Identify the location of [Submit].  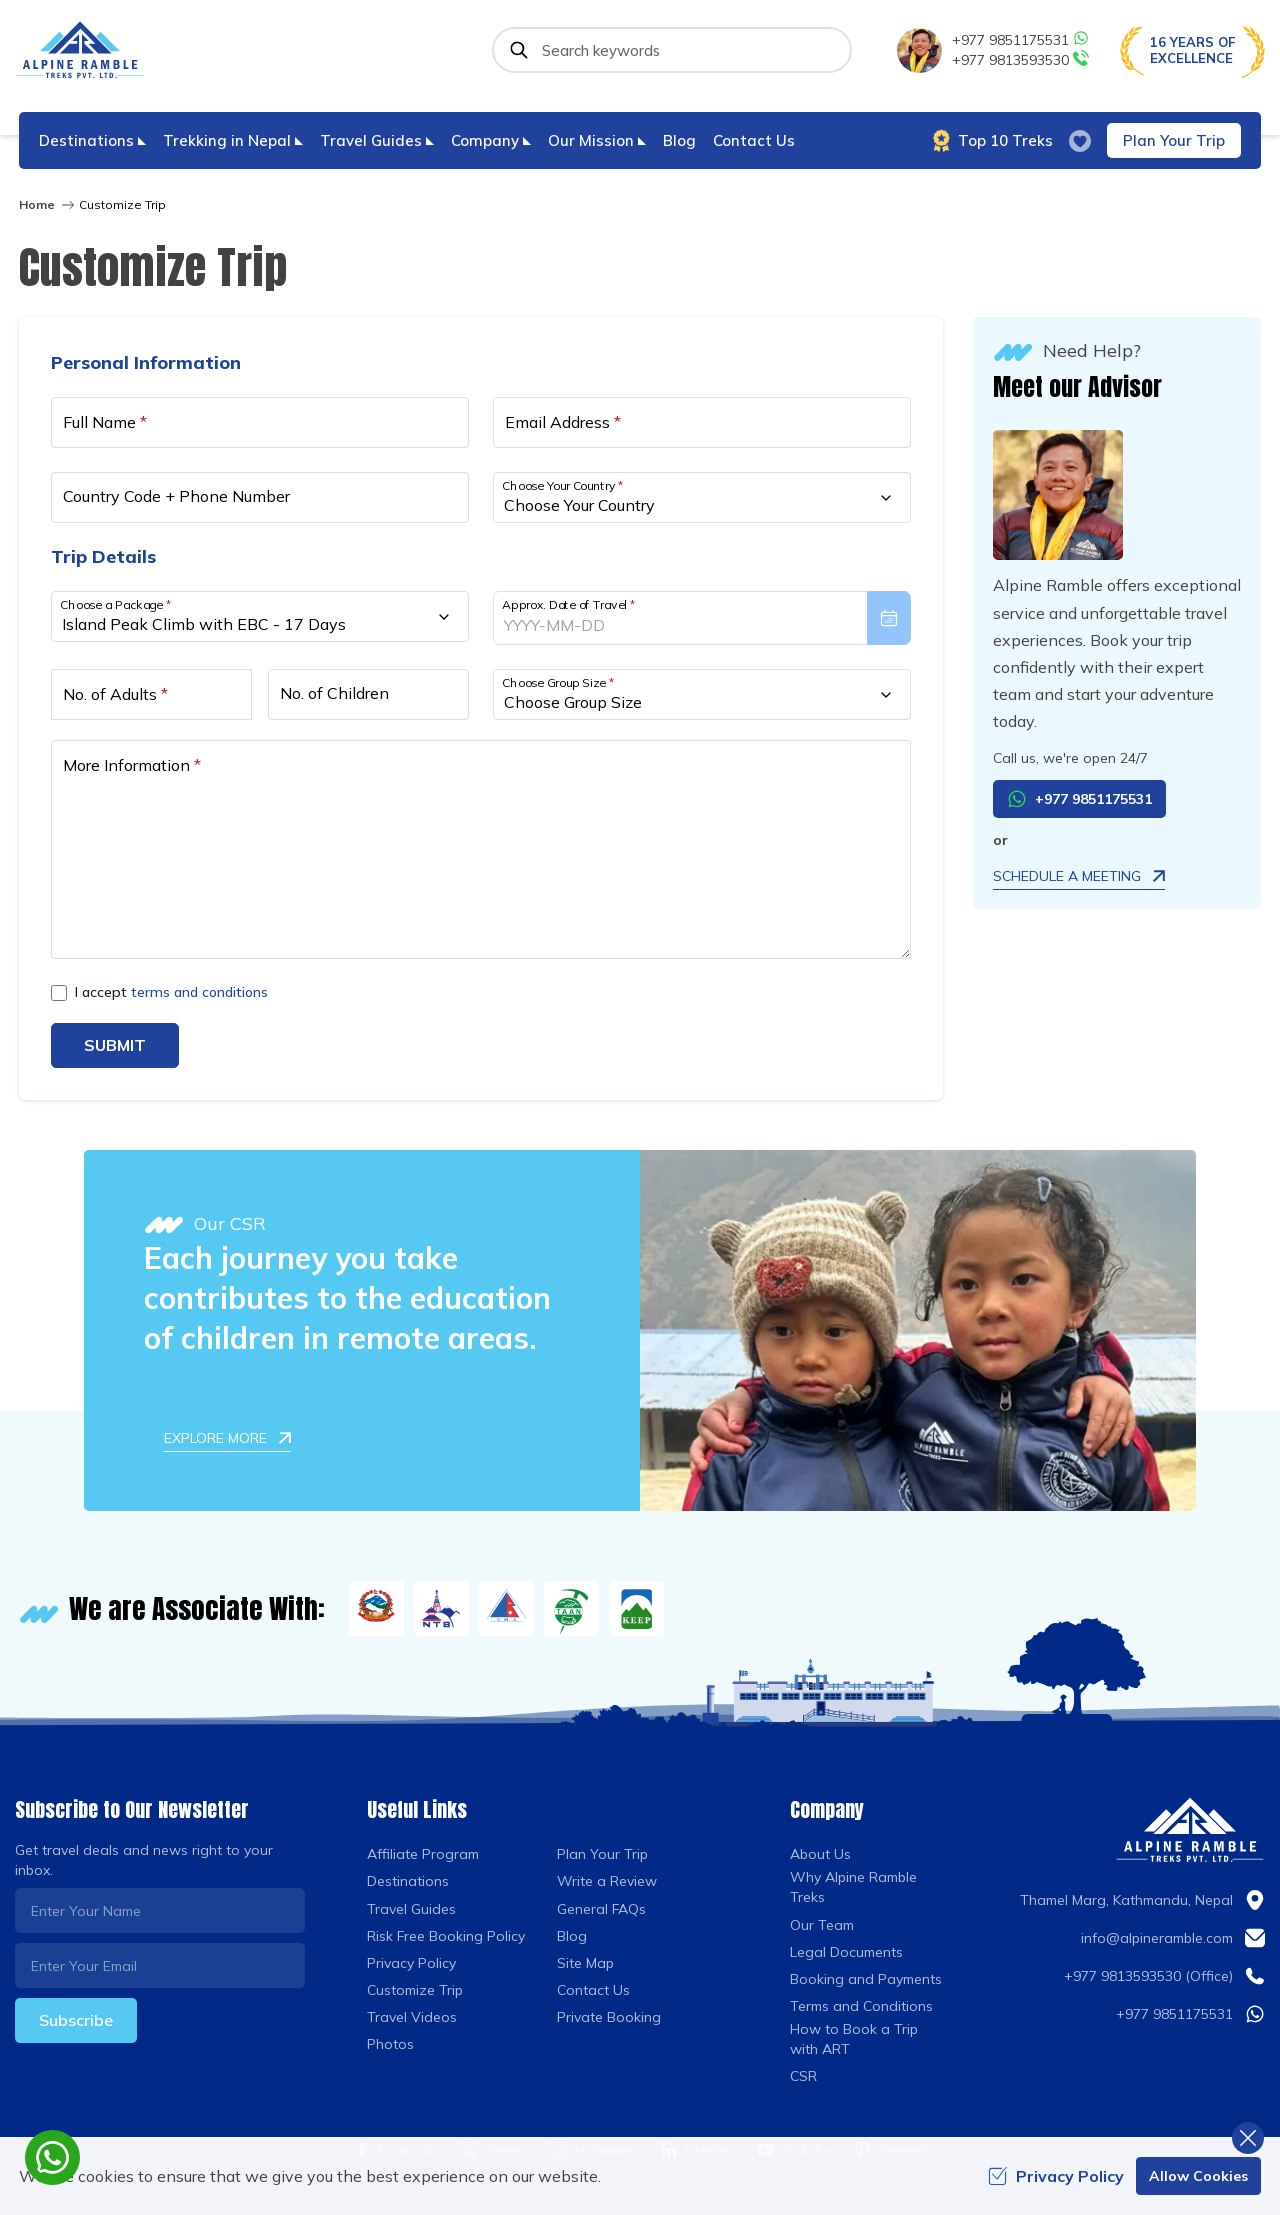
(519, 50).